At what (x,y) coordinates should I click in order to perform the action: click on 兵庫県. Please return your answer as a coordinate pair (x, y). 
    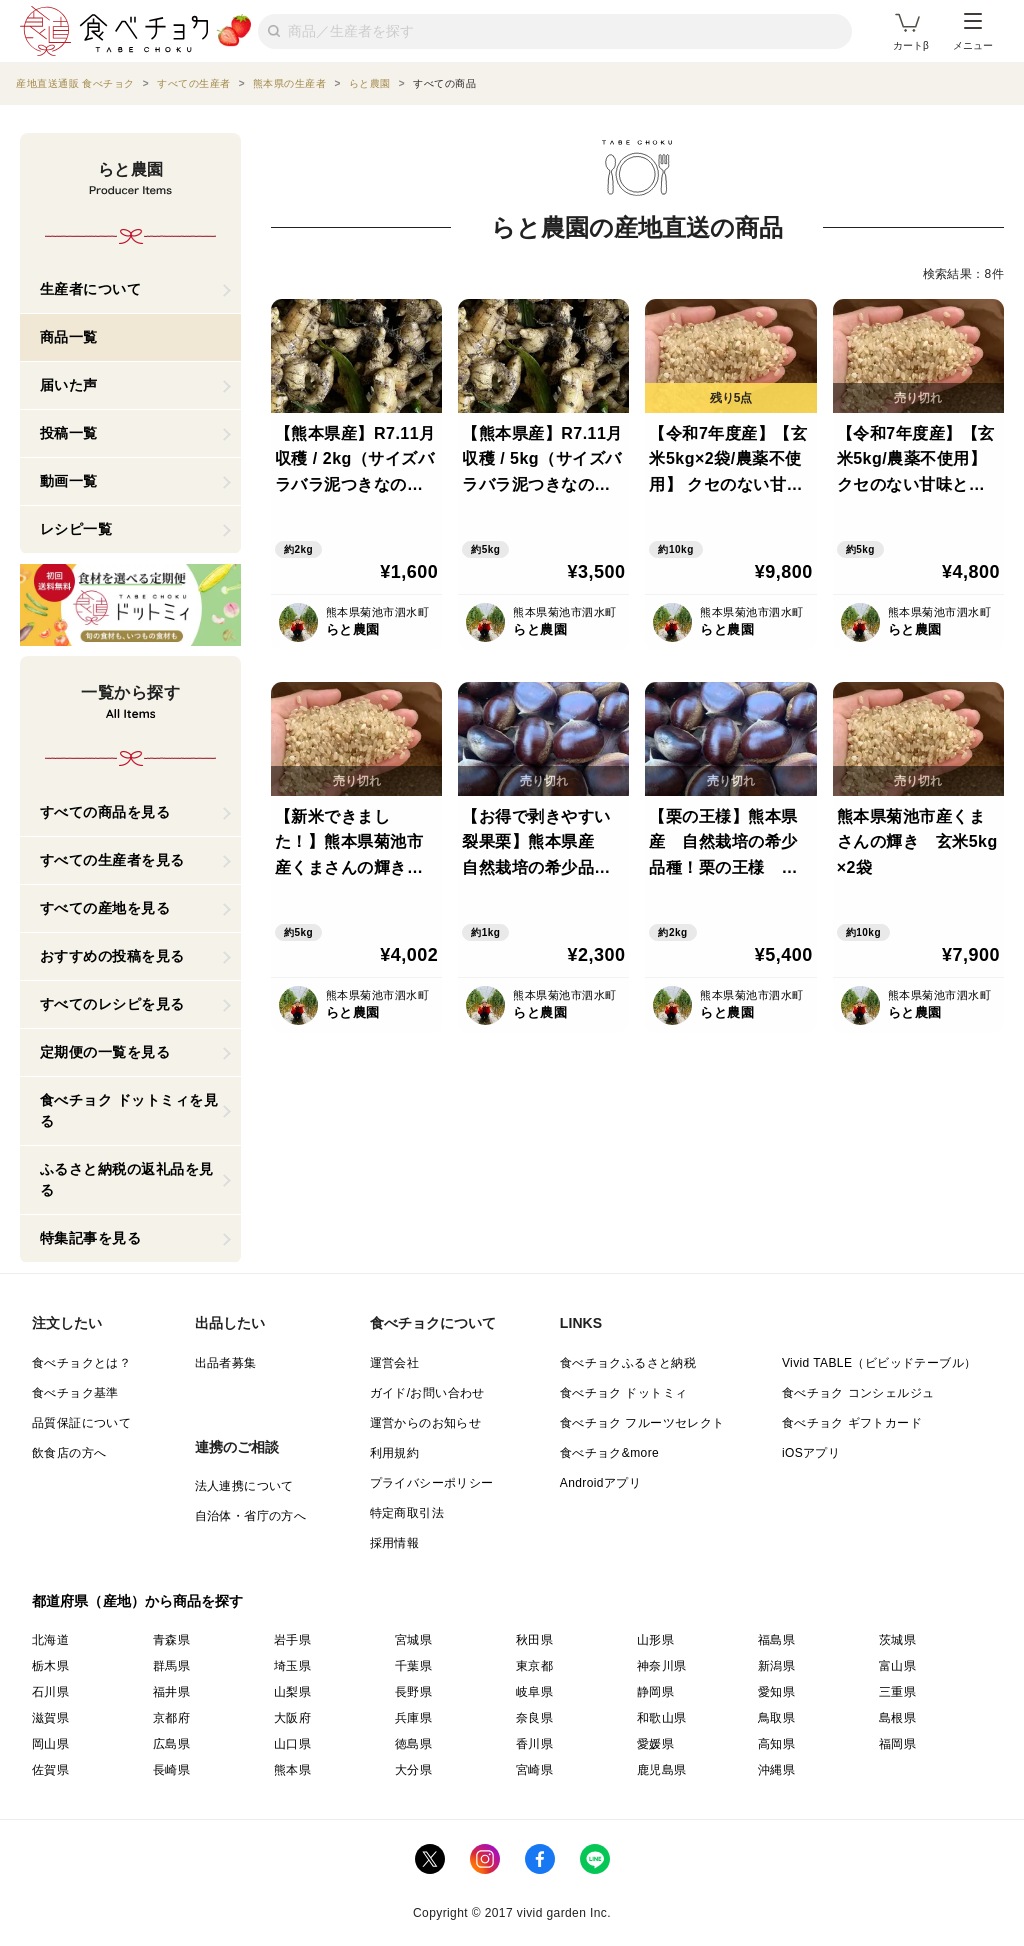
    Looking at the image, I should click on (413, 1718).